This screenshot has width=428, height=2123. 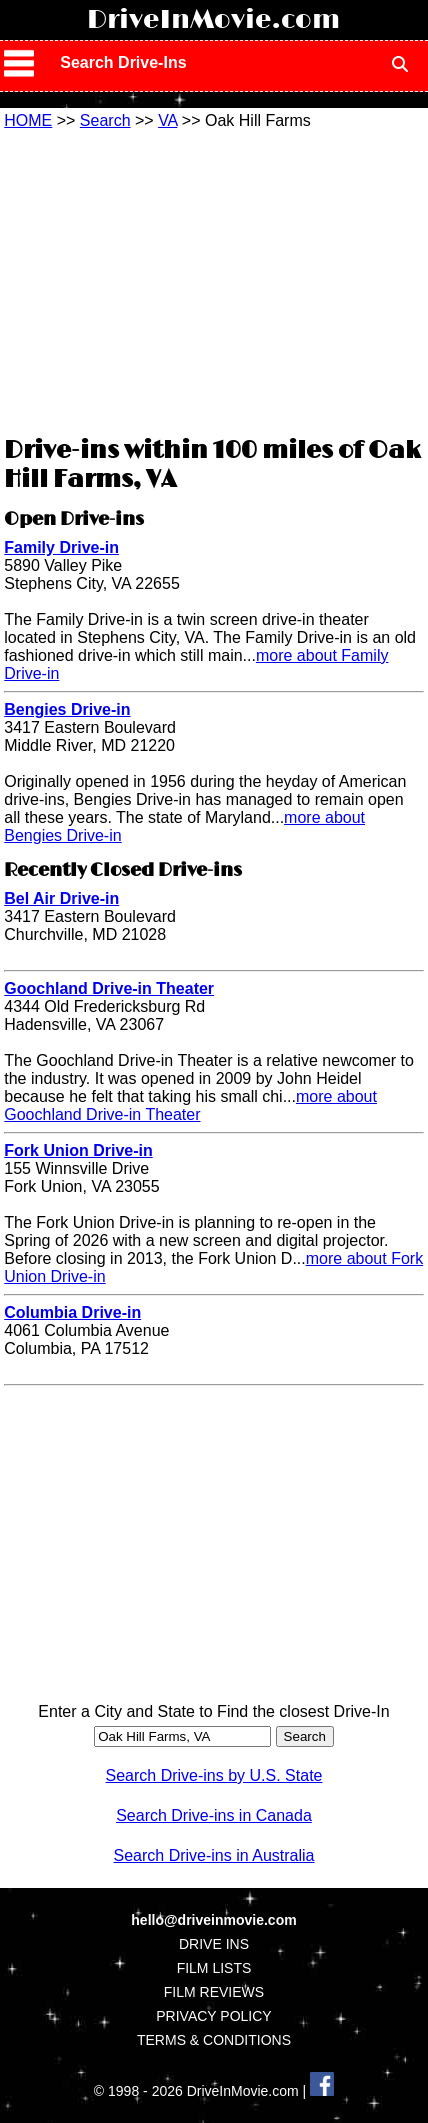 I want to click on FILM LISTS, so click(x=214, y=1968).